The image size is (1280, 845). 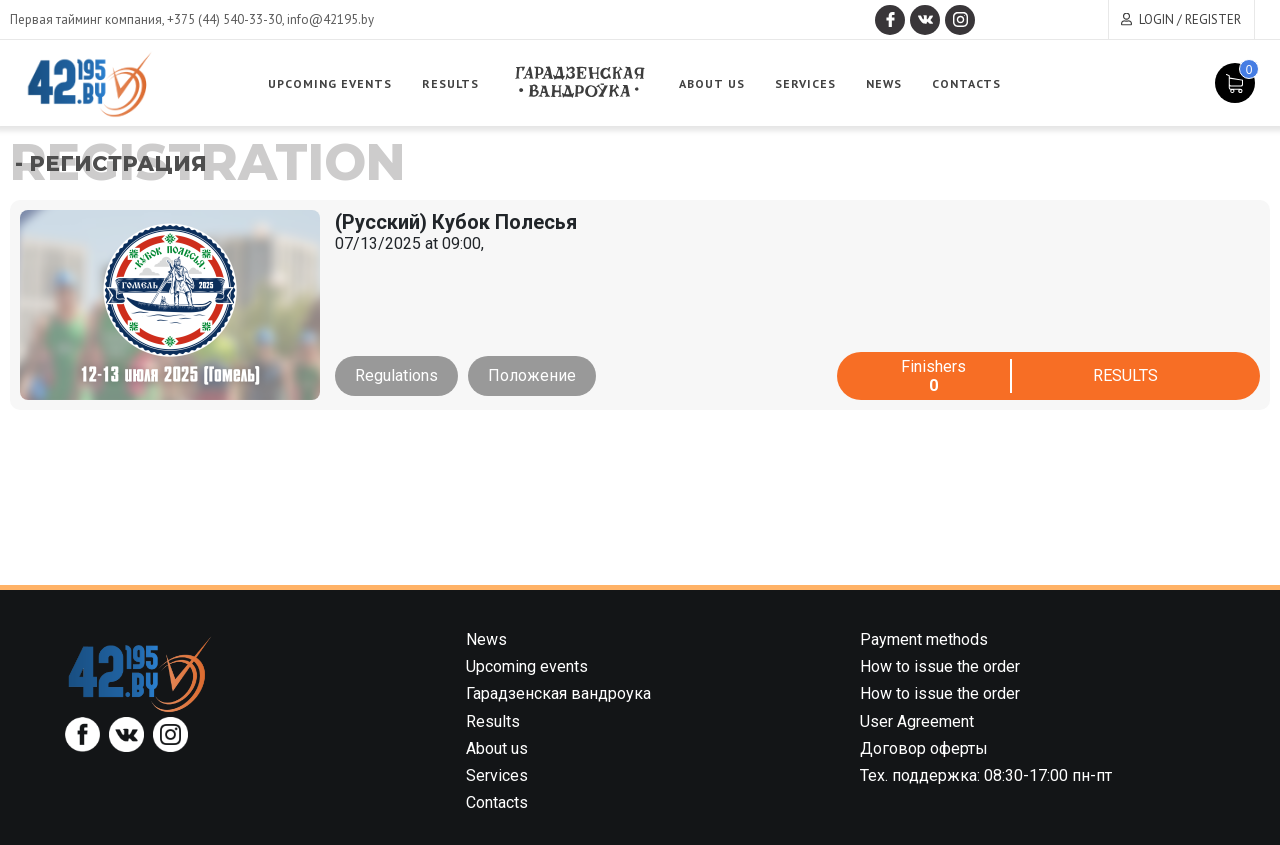 I want to click on Гарадзенская вандроука, so click(x=558, y=693).